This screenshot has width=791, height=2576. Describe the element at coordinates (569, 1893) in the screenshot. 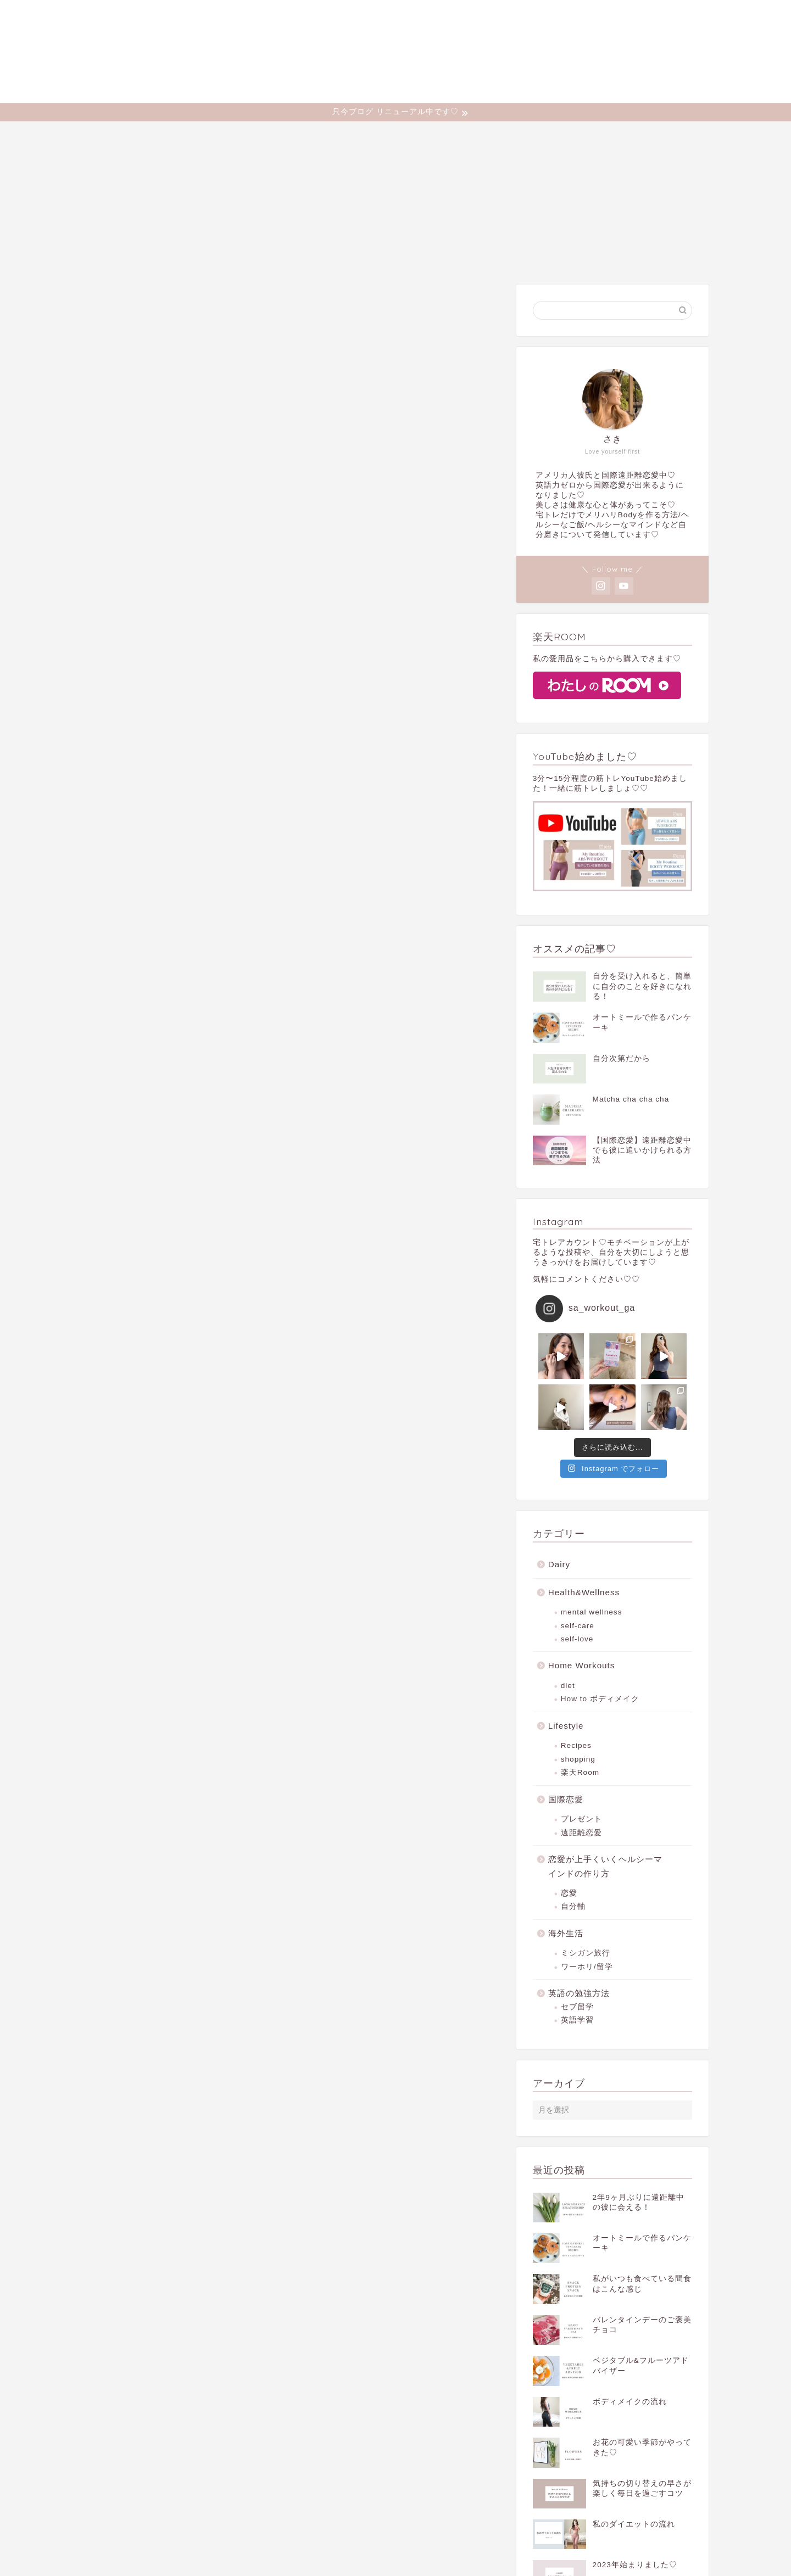

I see `恋愛` at that location.